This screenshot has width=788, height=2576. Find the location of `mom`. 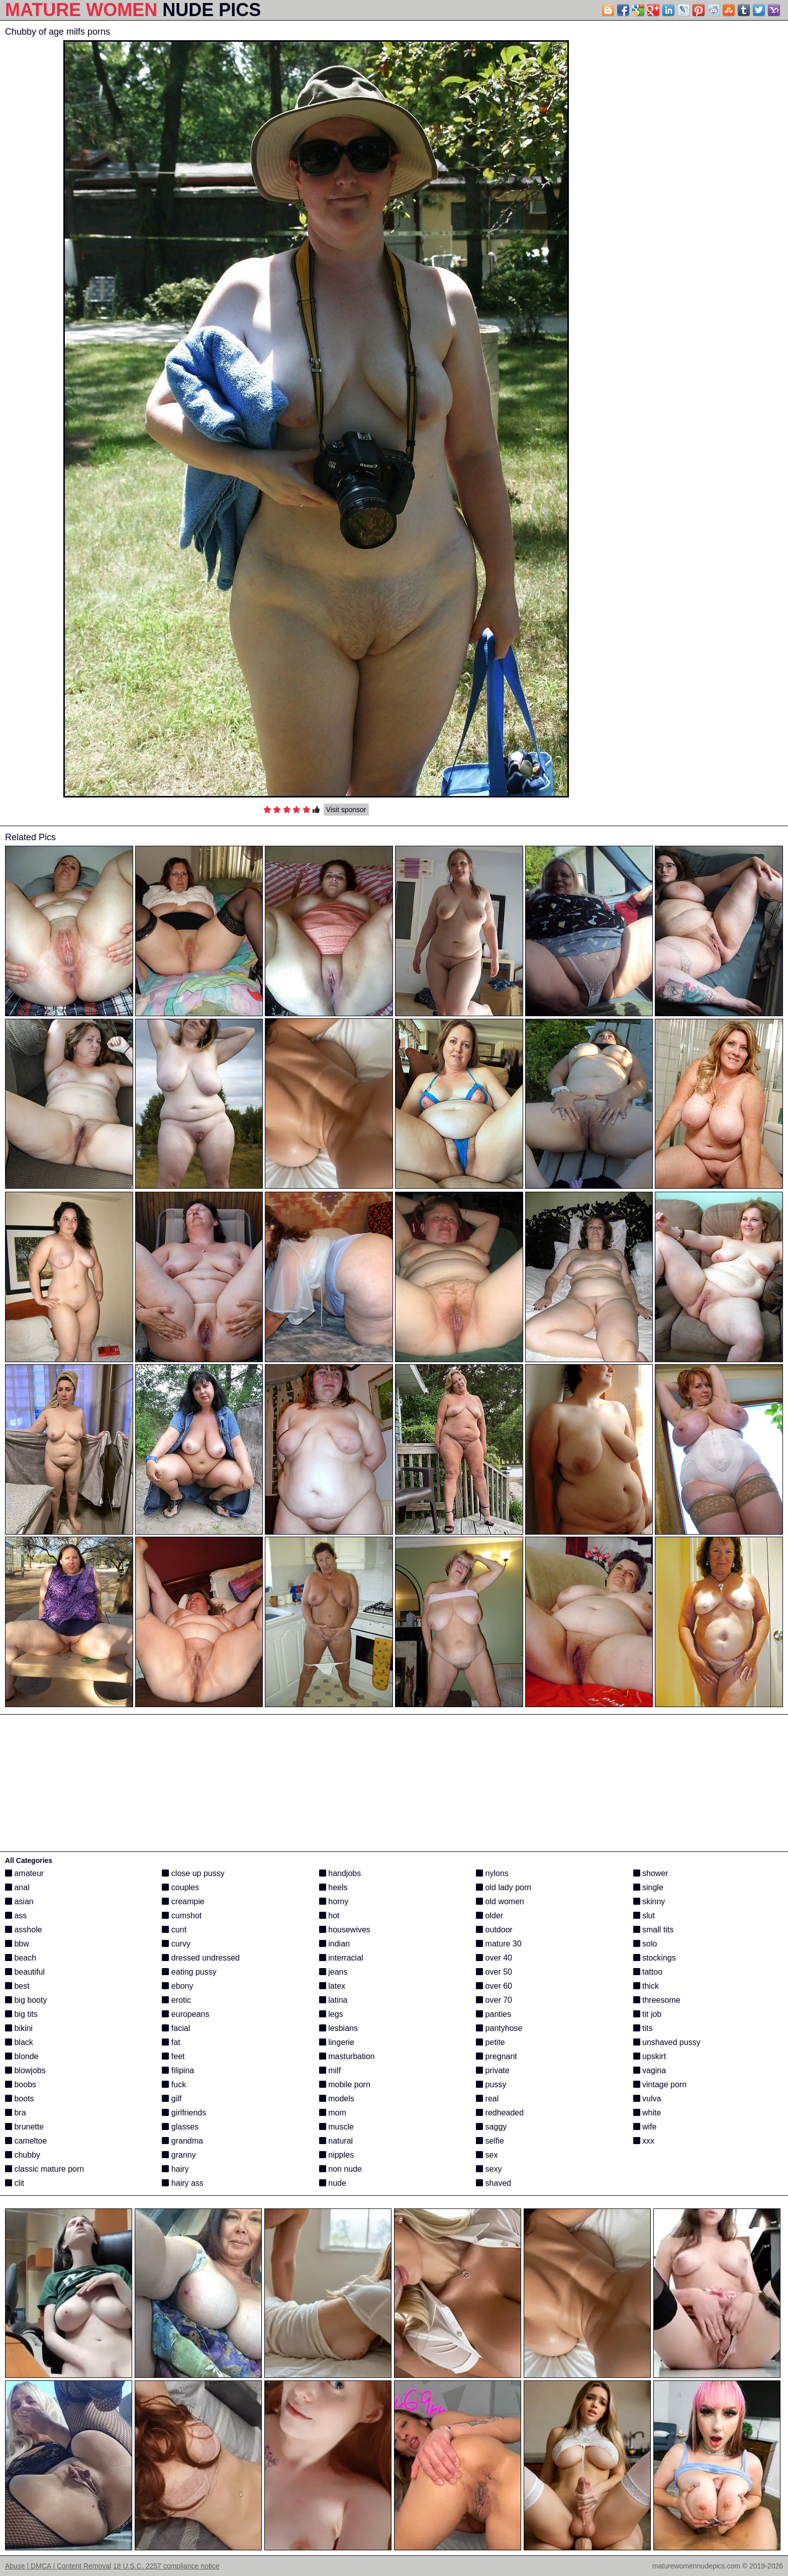

mom is located at coordinates (332, 2112).